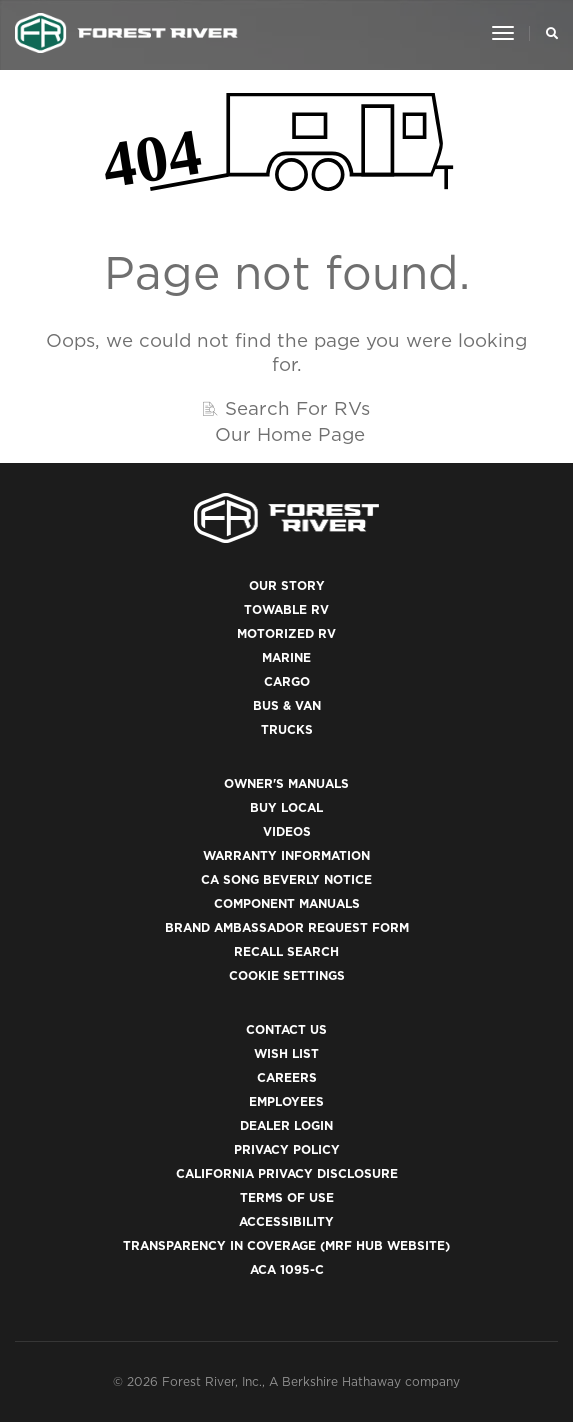 The height and width of the screenshot is (1422, 573). Describe the element at coordinates (287, 681) in the screenshot. I see `Cargo` at that location.